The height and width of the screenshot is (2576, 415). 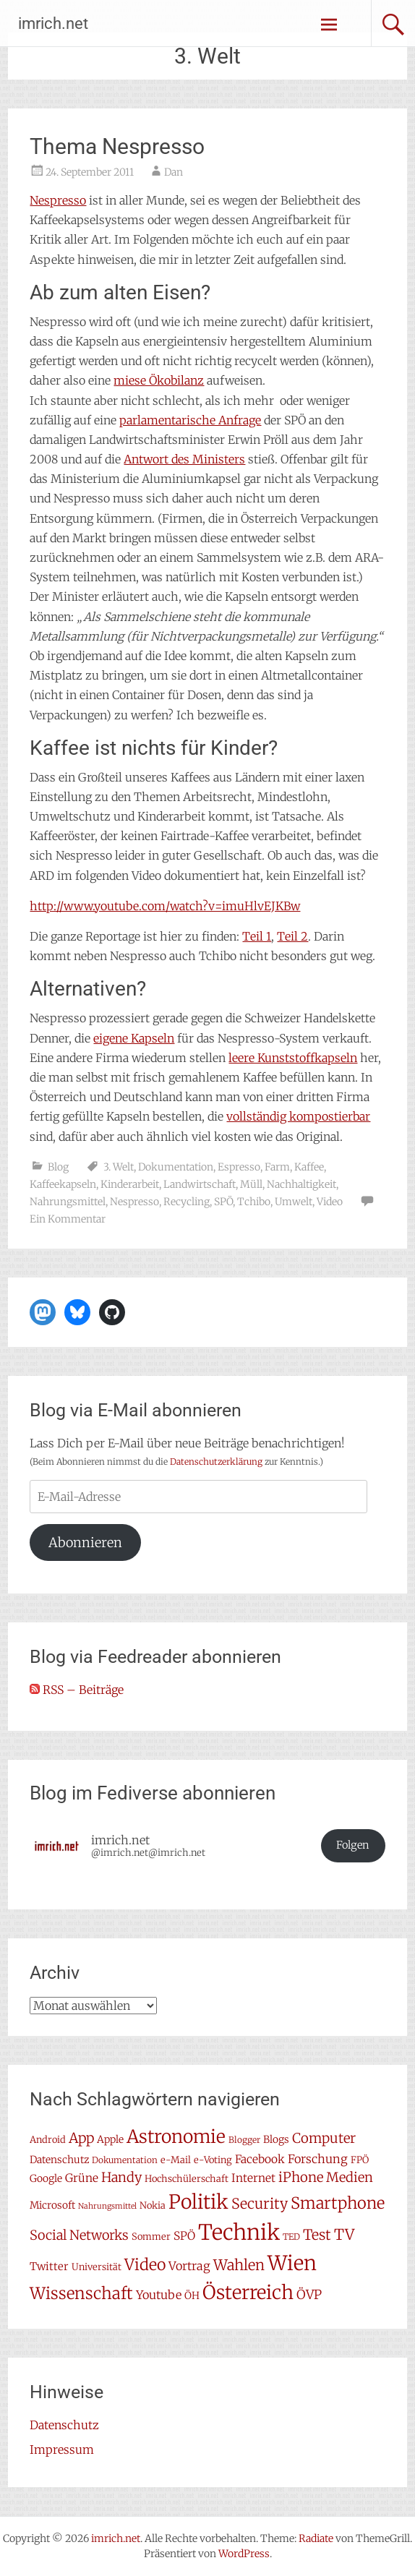 What do you see at coordinates (276, 2139) in the screenshot?
I see `Blogs [Blogs (8 Einträge)]` at bounding box center [276, 2139].